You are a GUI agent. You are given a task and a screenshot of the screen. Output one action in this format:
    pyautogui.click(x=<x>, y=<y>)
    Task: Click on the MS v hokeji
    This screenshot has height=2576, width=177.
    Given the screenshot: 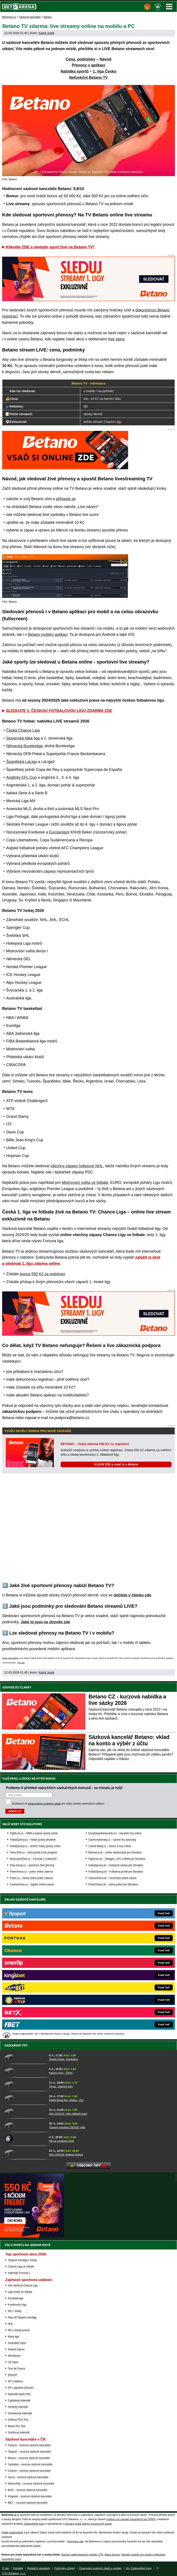 What is the action you would take?
    pyautogui.click(x=14, y=2311)
    